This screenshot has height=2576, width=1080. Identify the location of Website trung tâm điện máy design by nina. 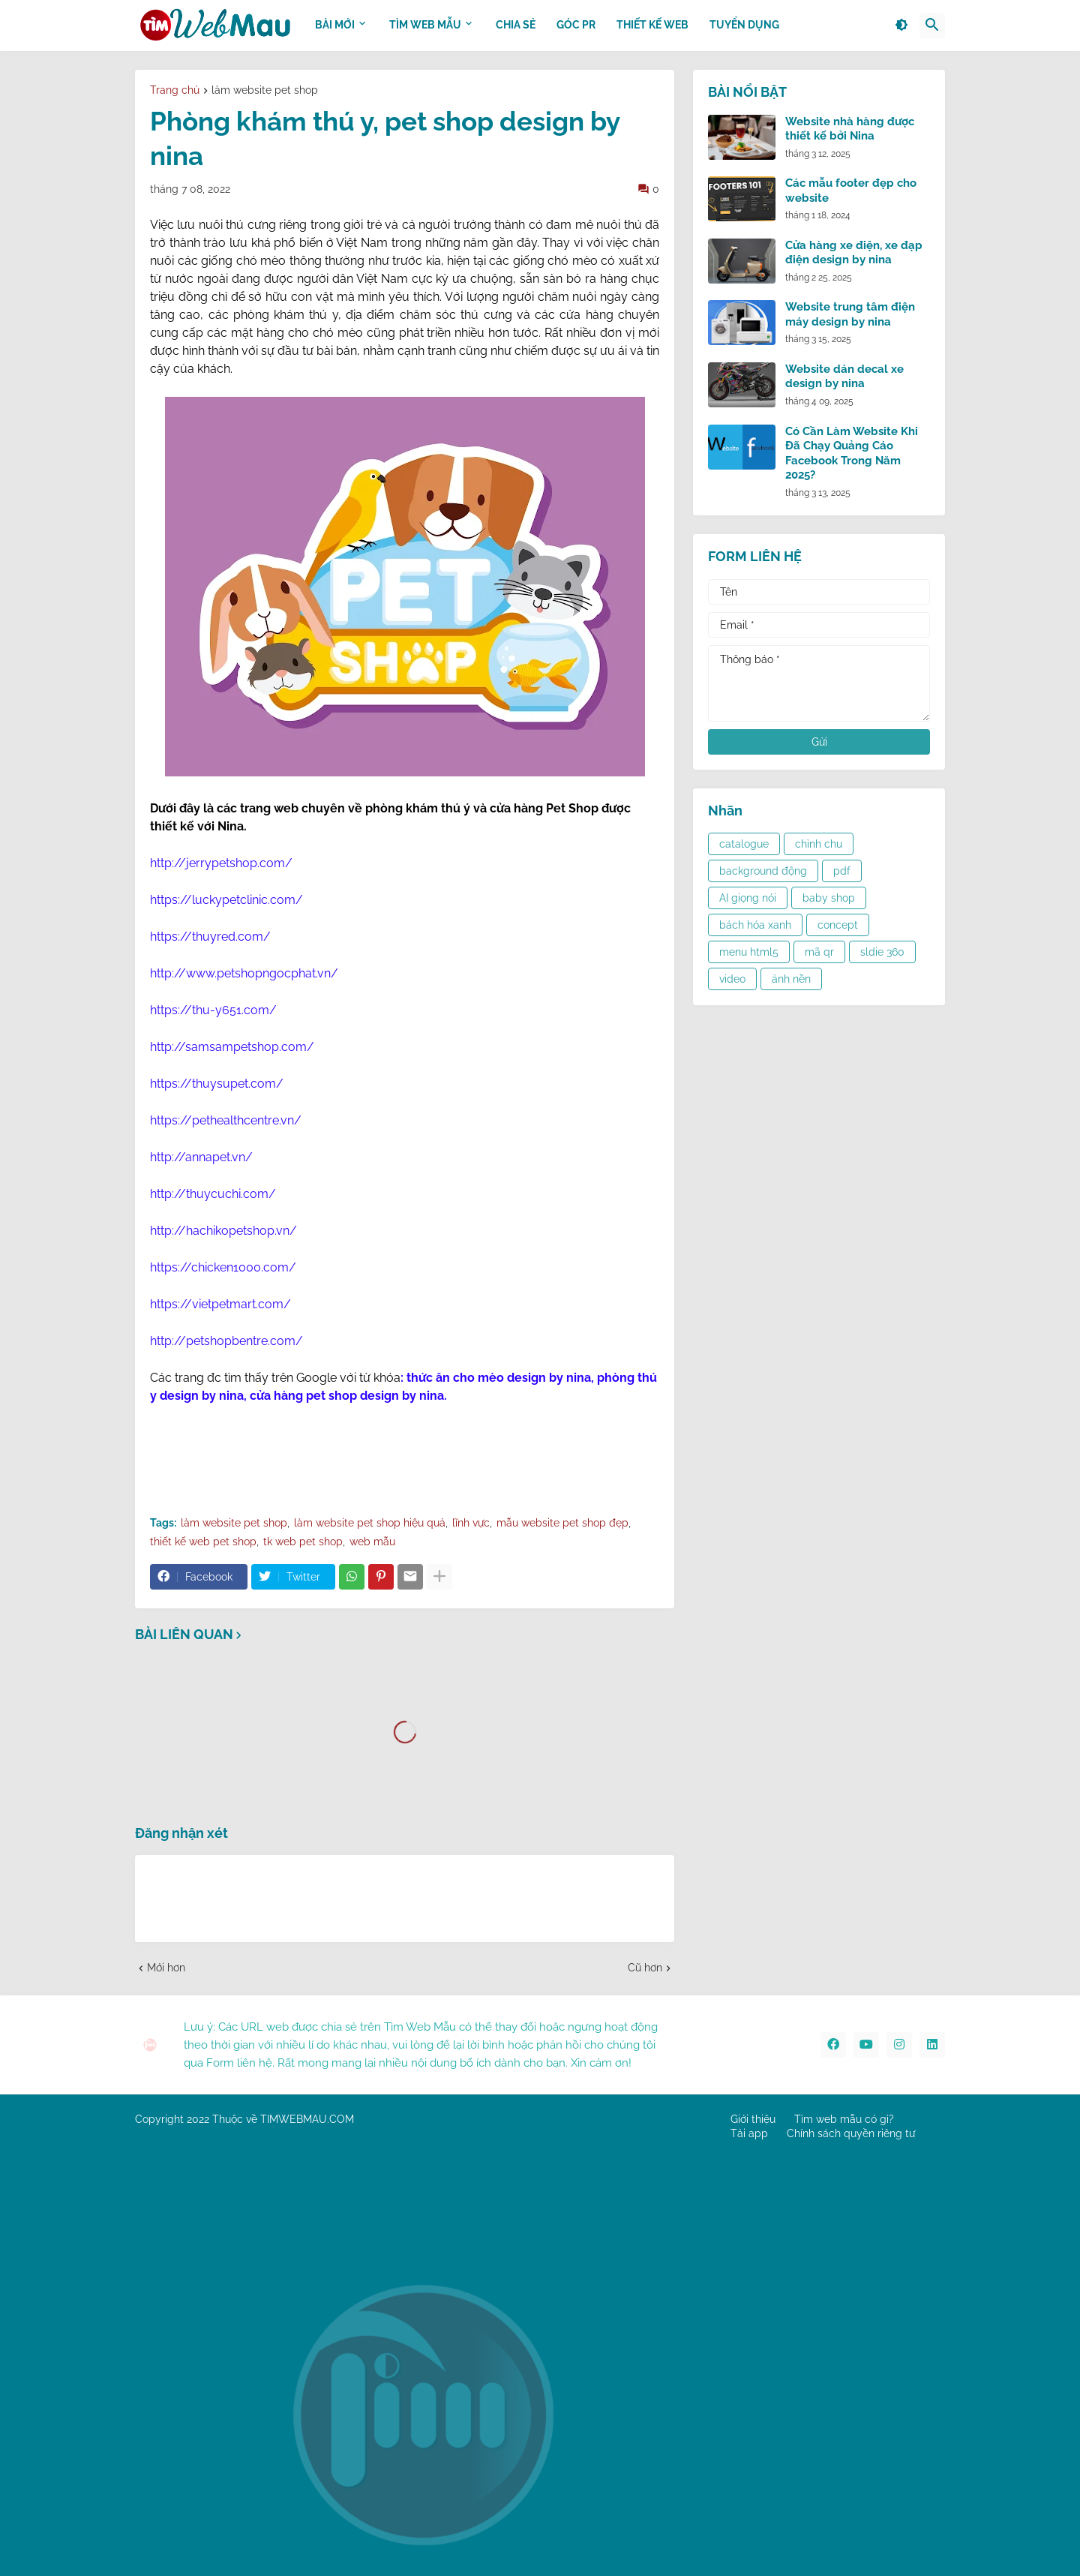
(850, 314).